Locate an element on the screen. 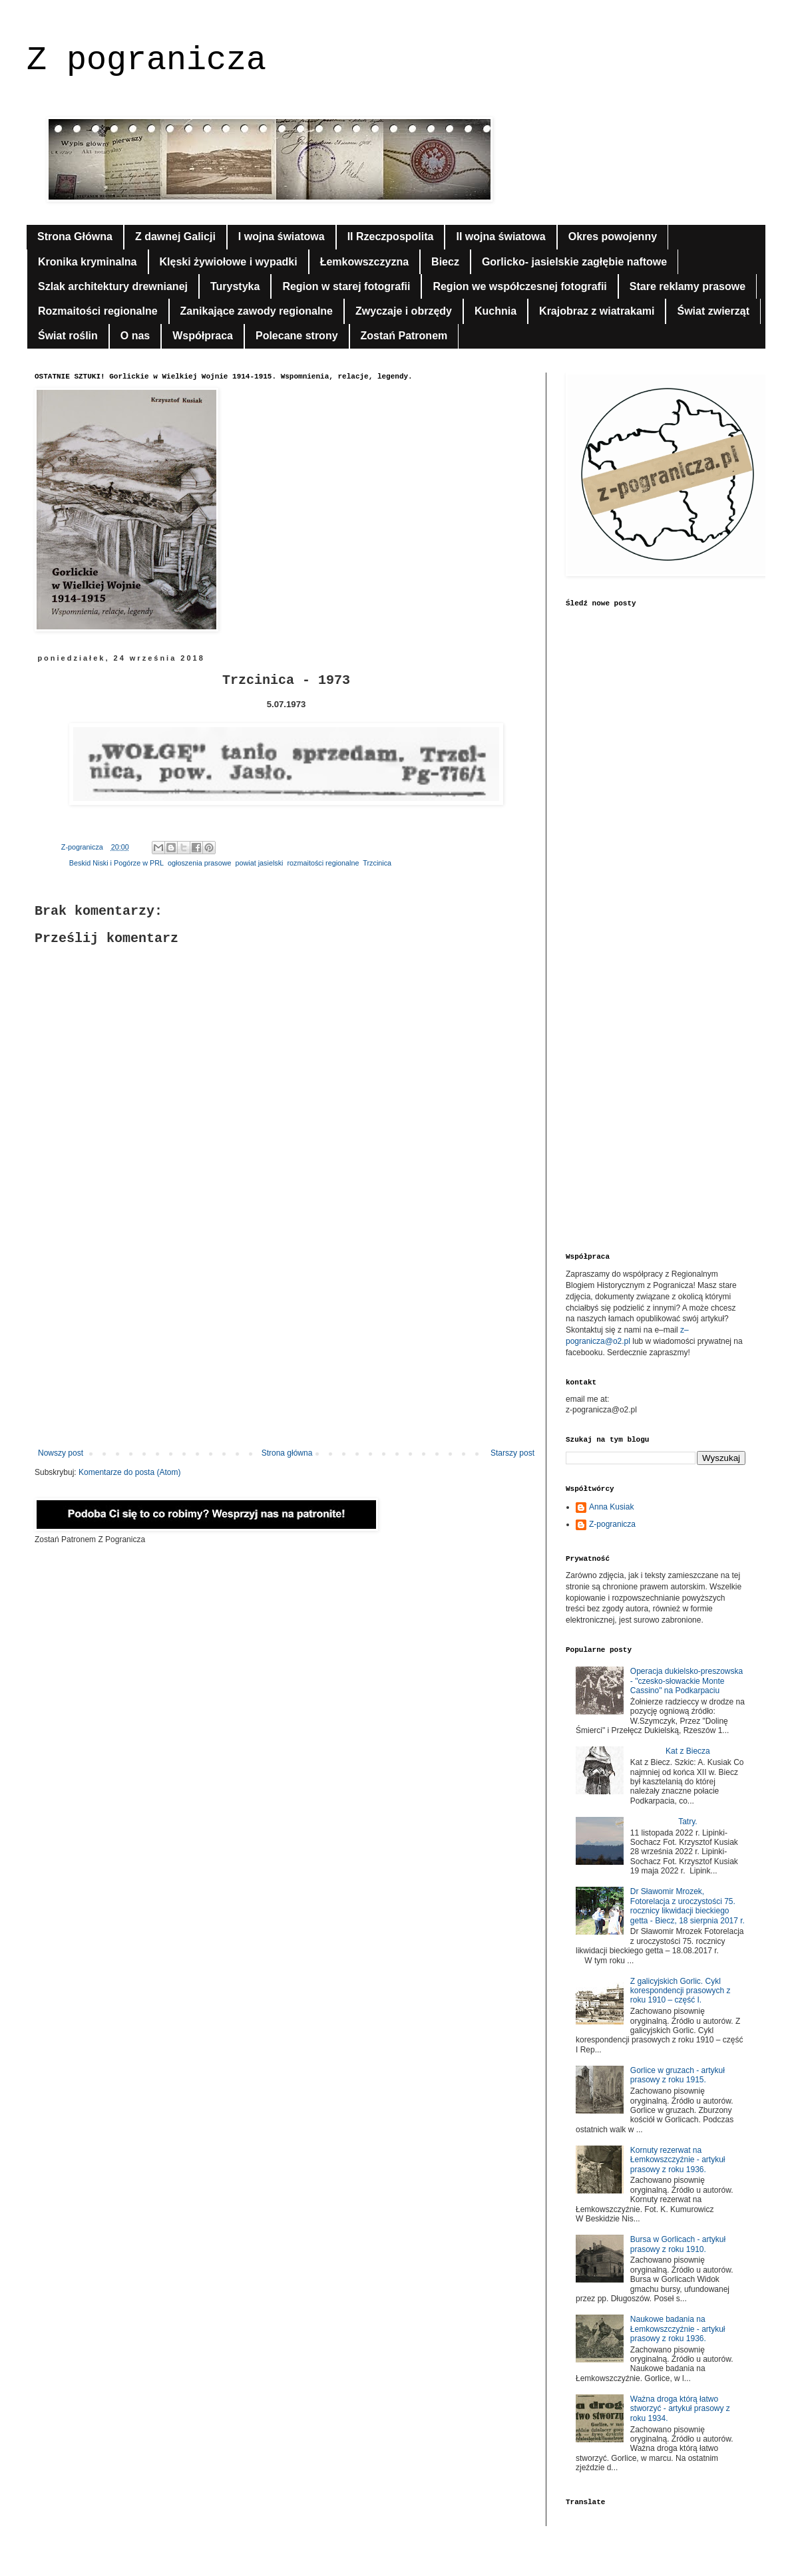 The height and width of the screenshot is (2576, 792). Rozmaitości regionalne is located at coordinates (98, 311).